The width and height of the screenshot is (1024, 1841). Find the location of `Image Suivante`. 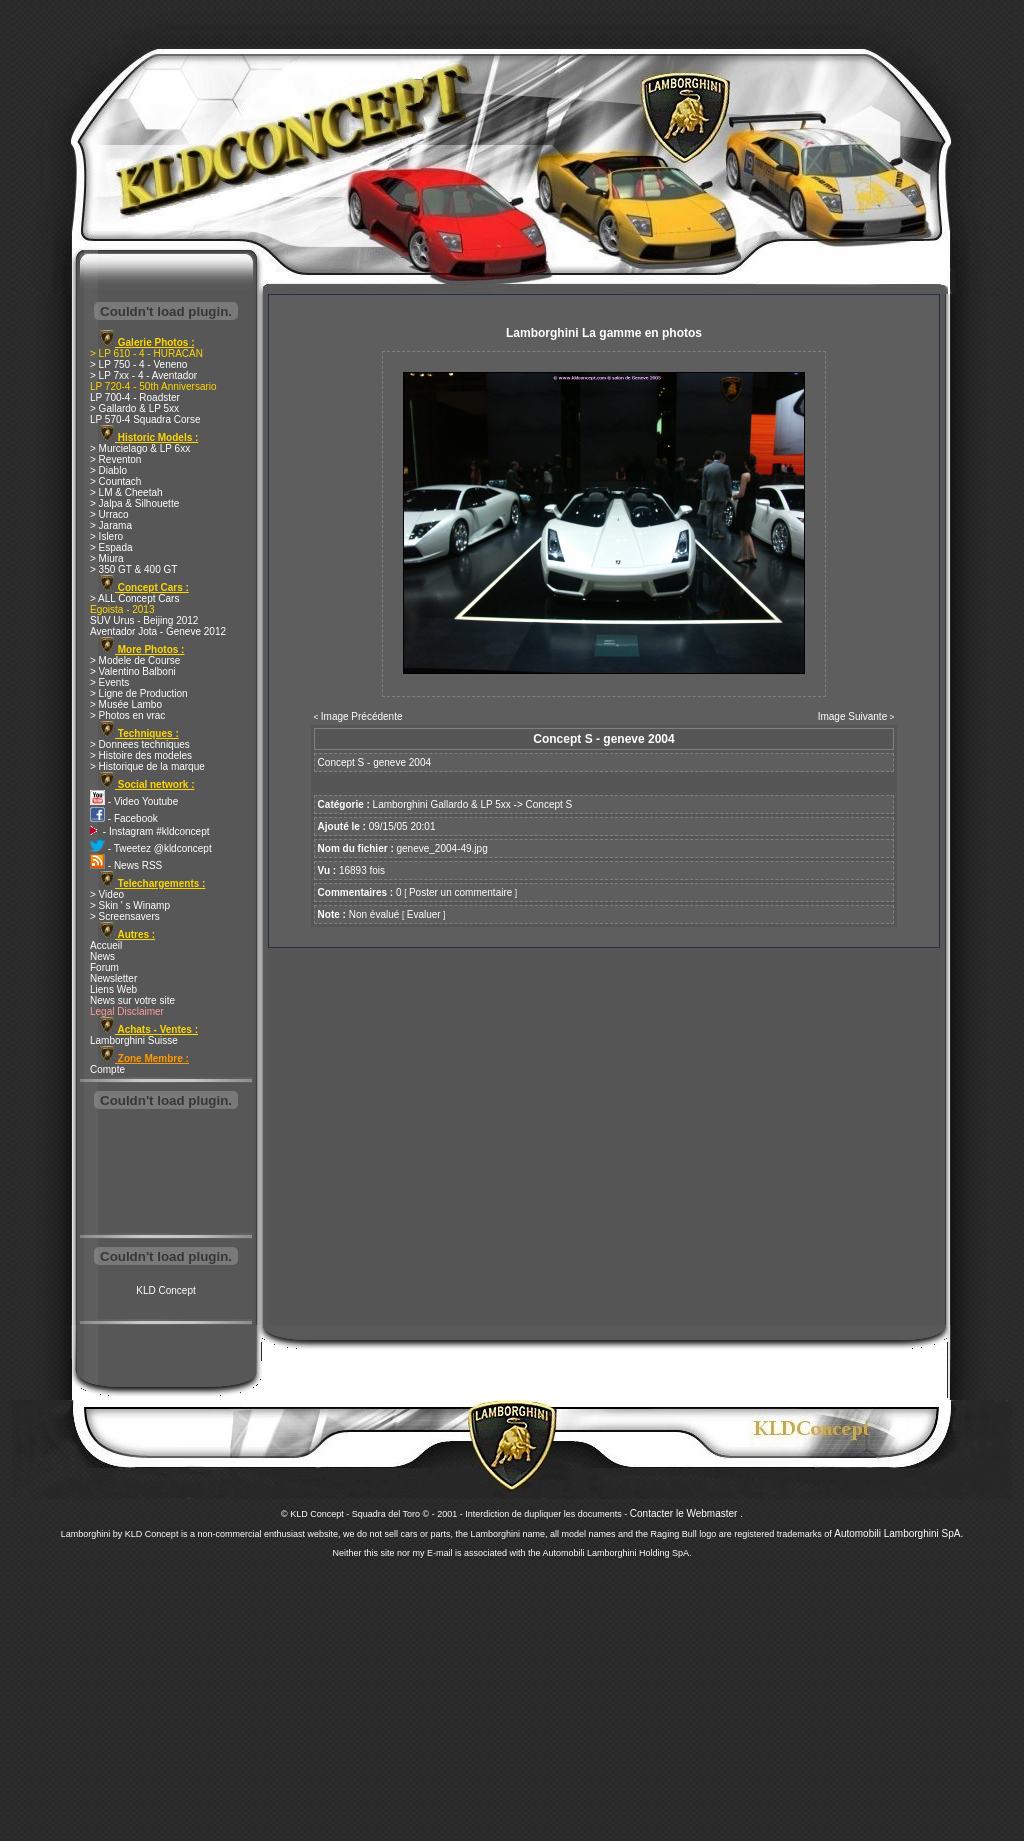

Image Suivante is located at coordinates (853, 716).